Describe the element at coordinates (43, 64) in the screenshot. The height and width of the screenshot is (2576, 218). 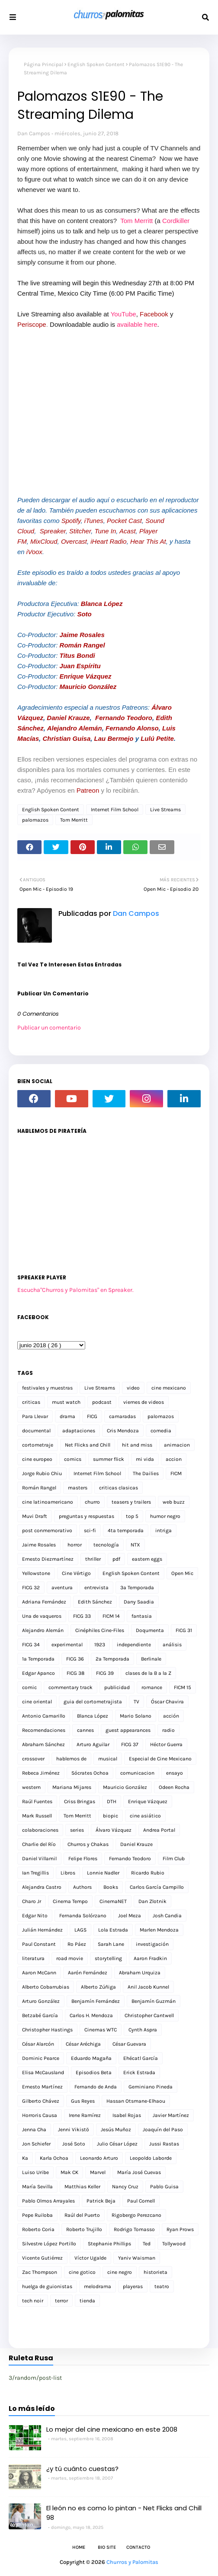
I see `Página Principal` at that location.